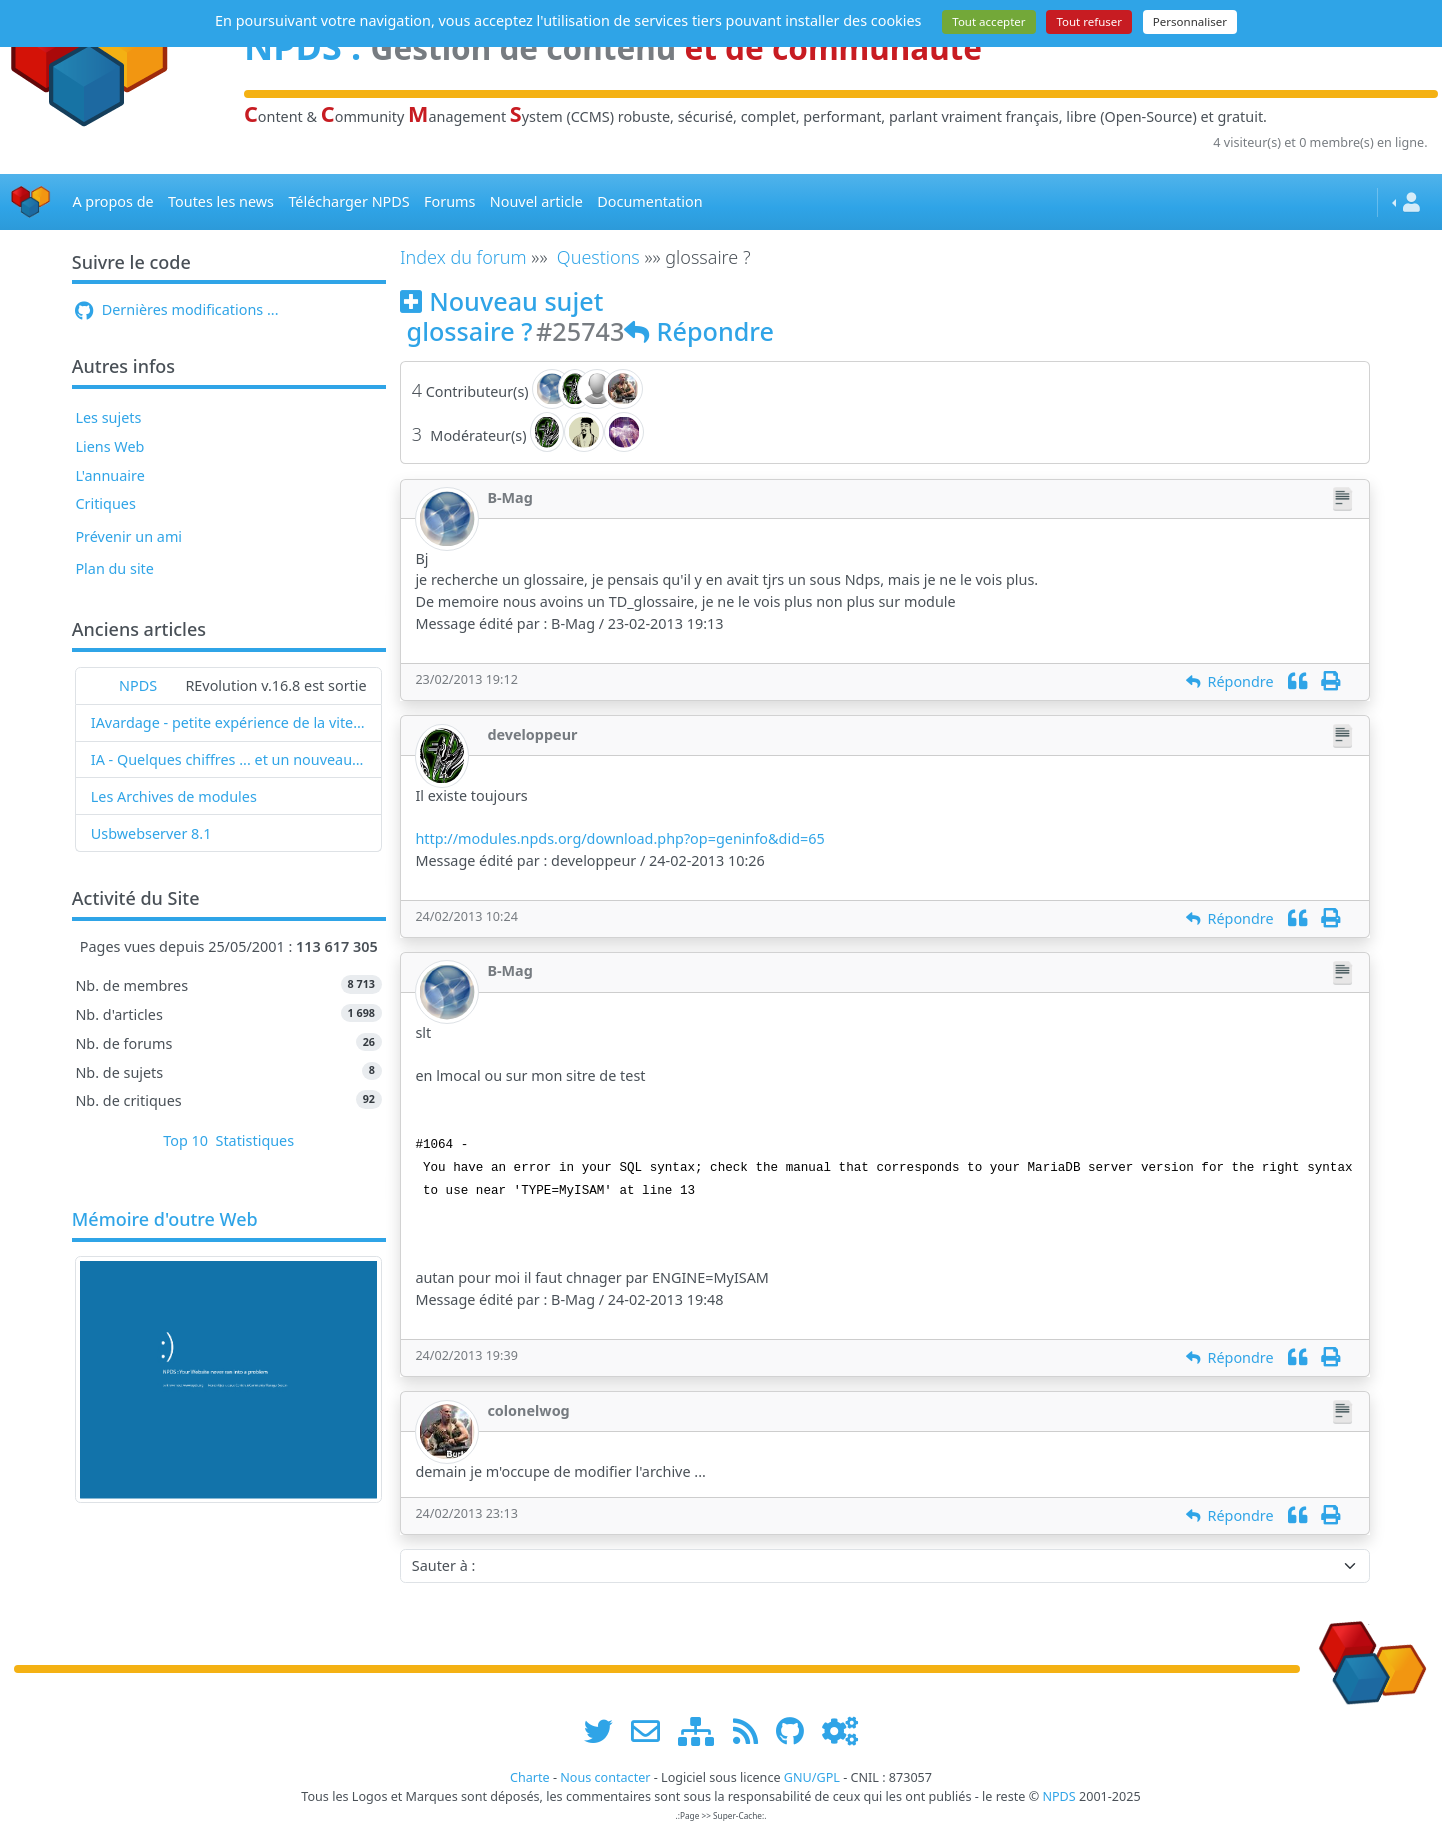 This screenshot has height=1825, width=1442. I want to click on Questions, so click(598, 257).